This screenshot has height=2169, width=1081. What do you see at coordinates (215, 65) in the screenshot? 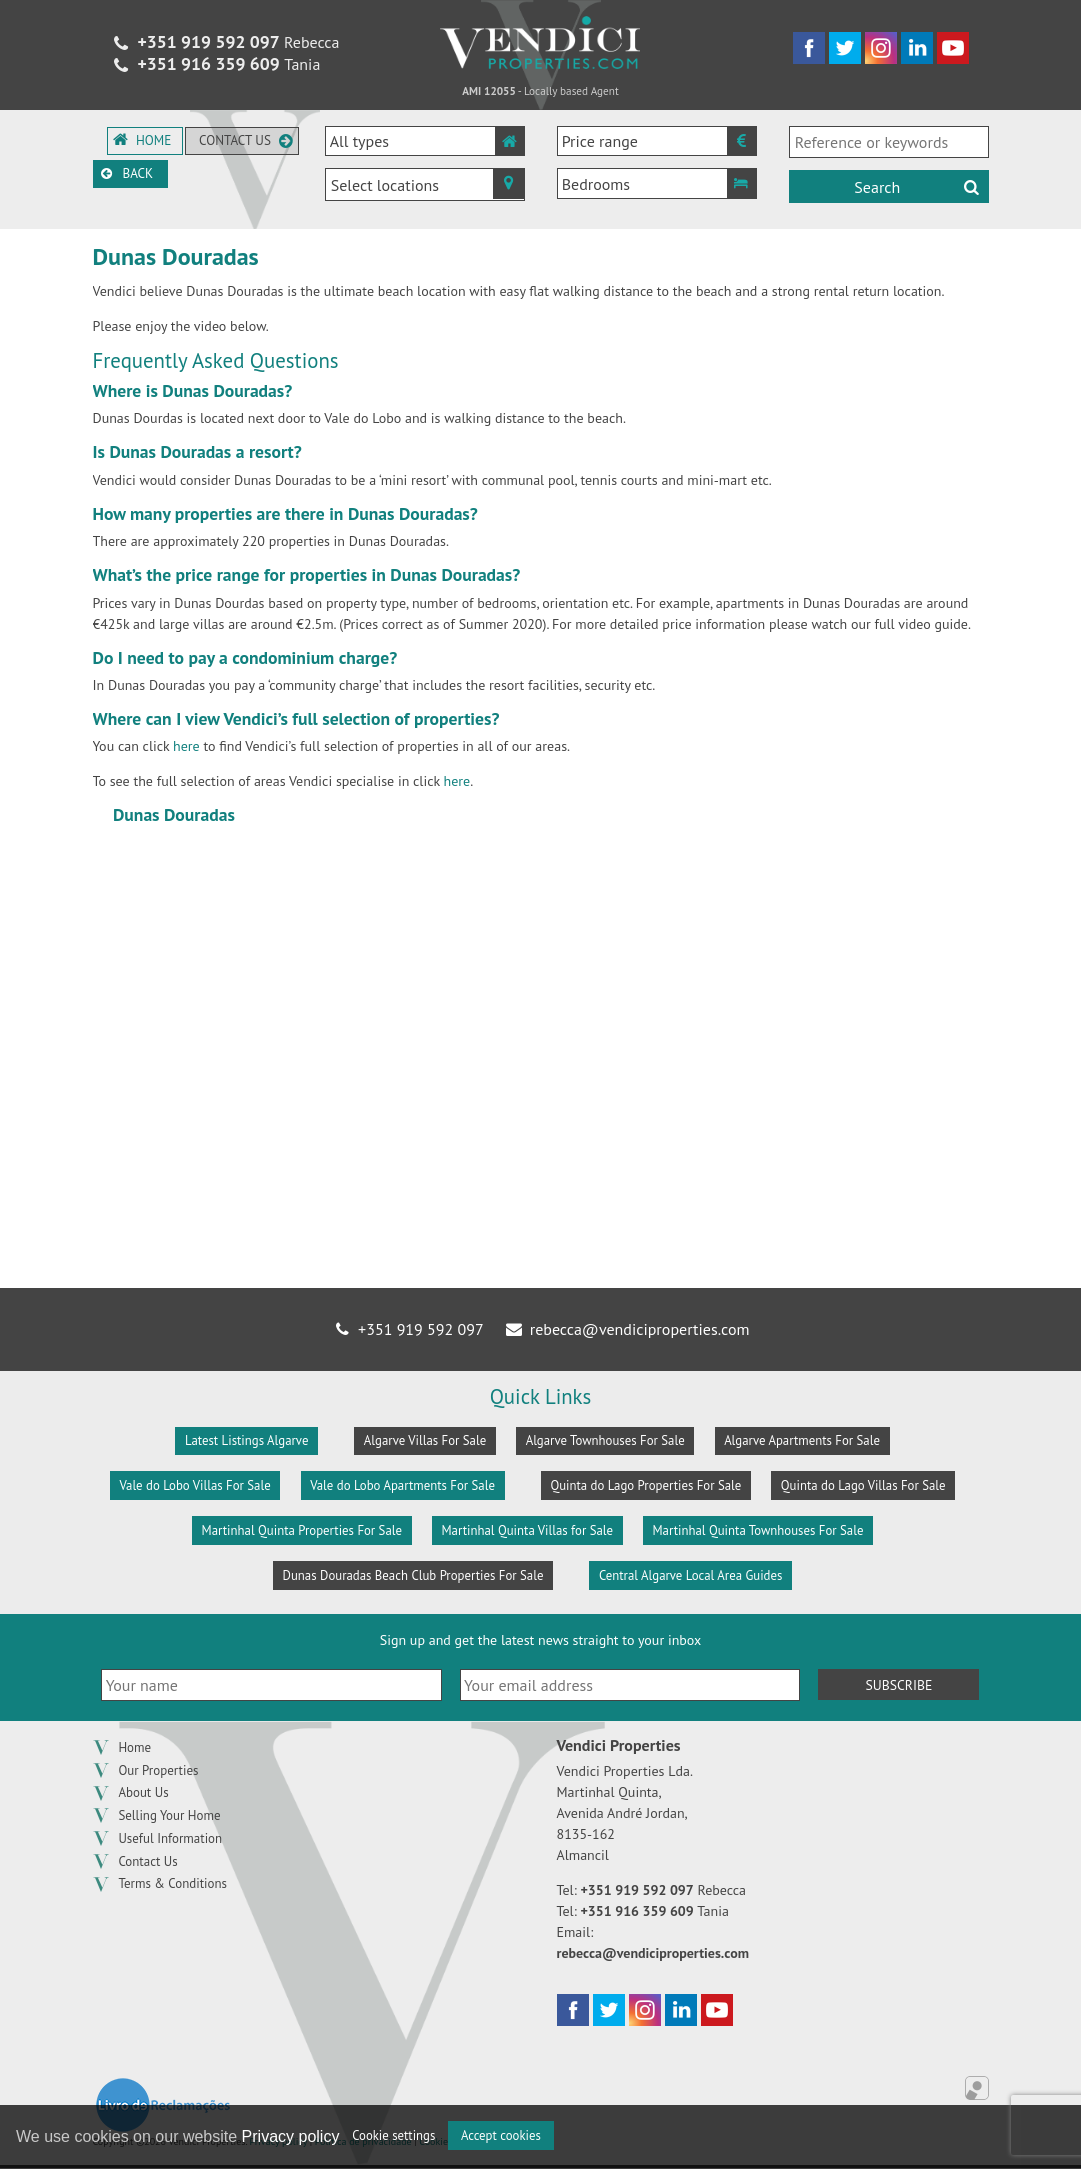
I see `Tania` at bounding box center [215, 65].